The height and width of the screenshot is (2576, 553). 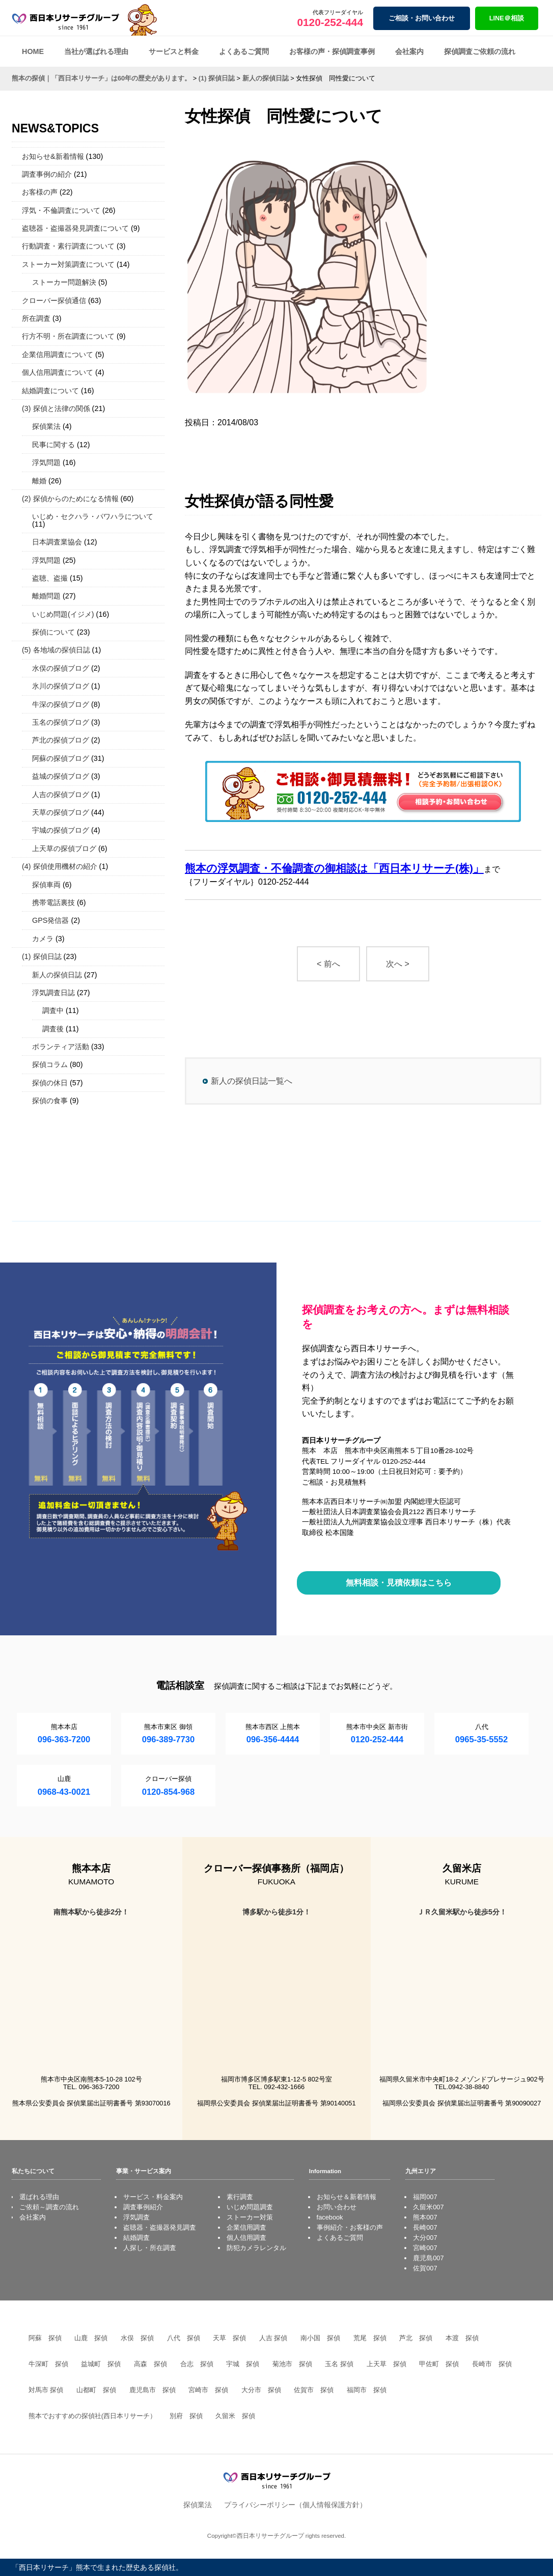 I want to click on 行方不明・所在調査について, so click(x=68, y=336).